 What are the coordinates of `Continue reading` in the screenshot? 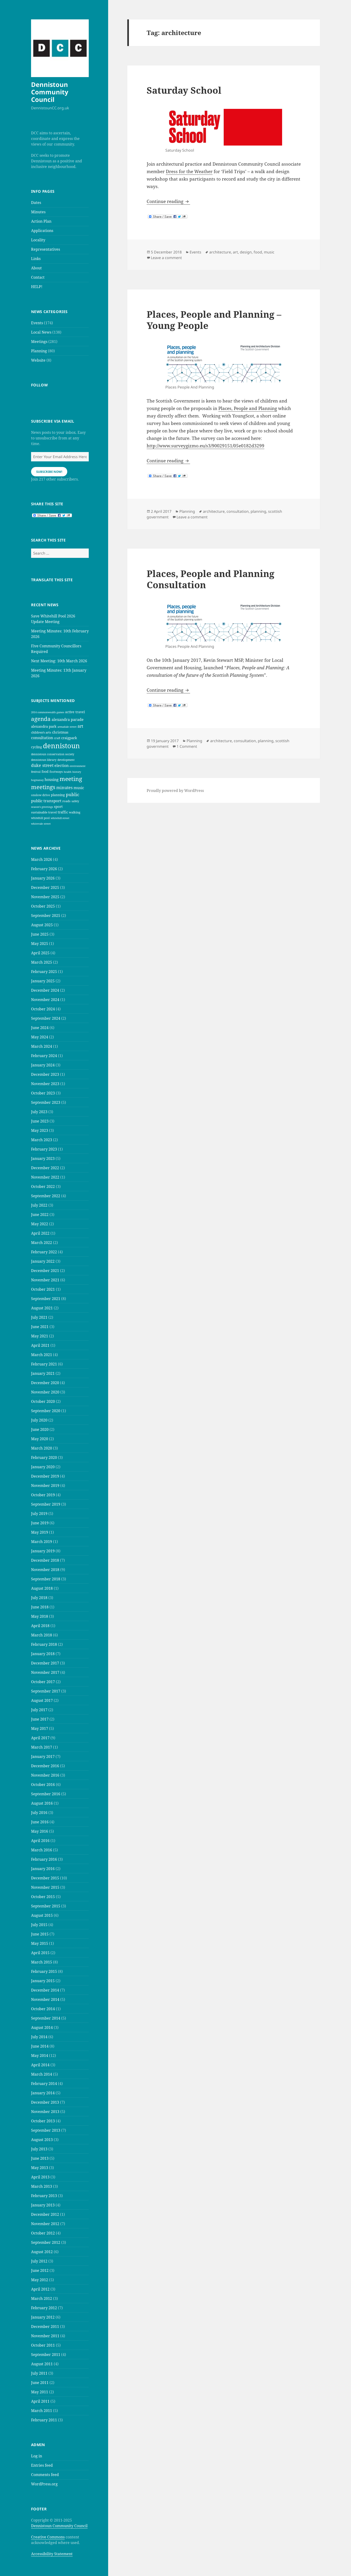 It's located at (168, 201).